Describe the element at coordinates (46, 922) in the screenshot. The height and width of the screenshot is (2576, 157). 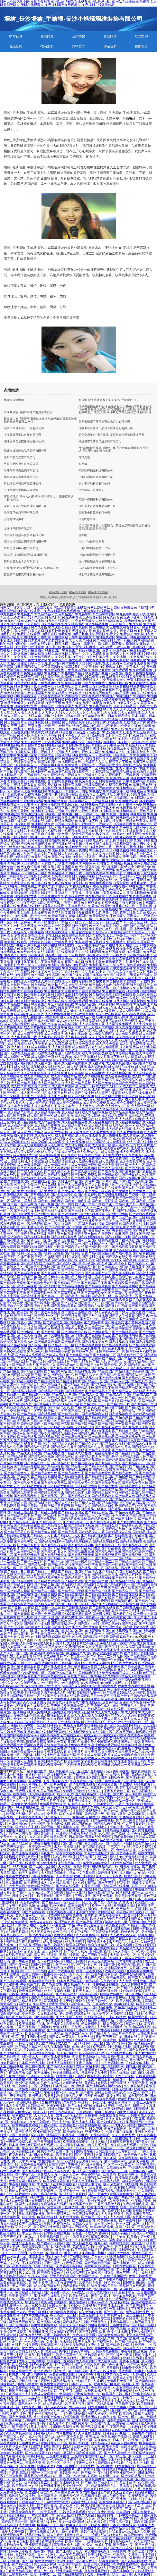
I see `91一级在线` at that location.